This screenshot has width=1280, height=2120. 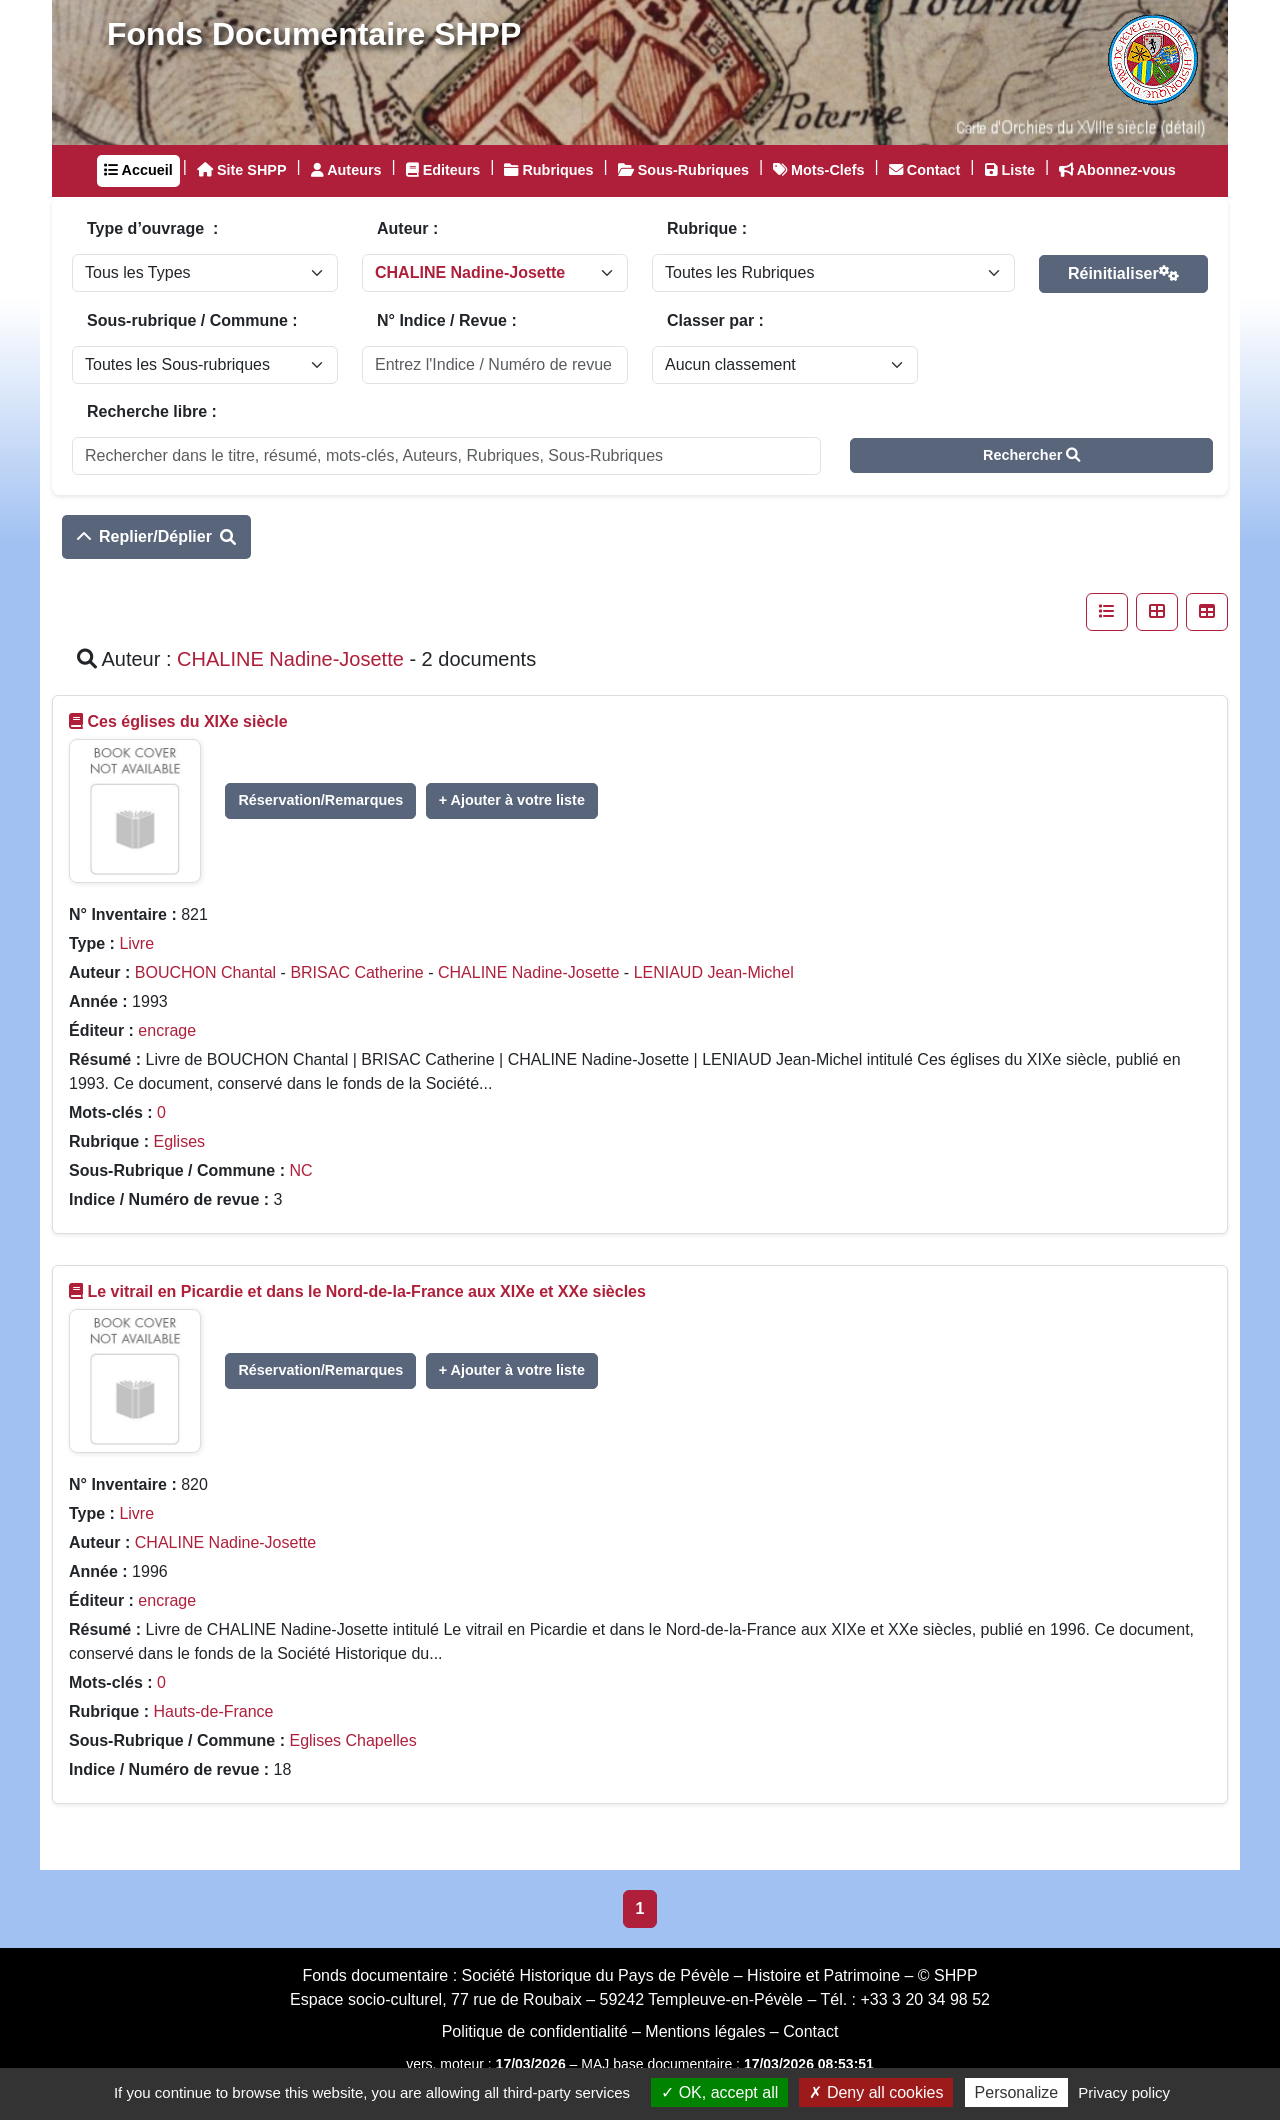 I want to click on Personalize [Personalize (modal window)], so click(x=1017, y=2092).